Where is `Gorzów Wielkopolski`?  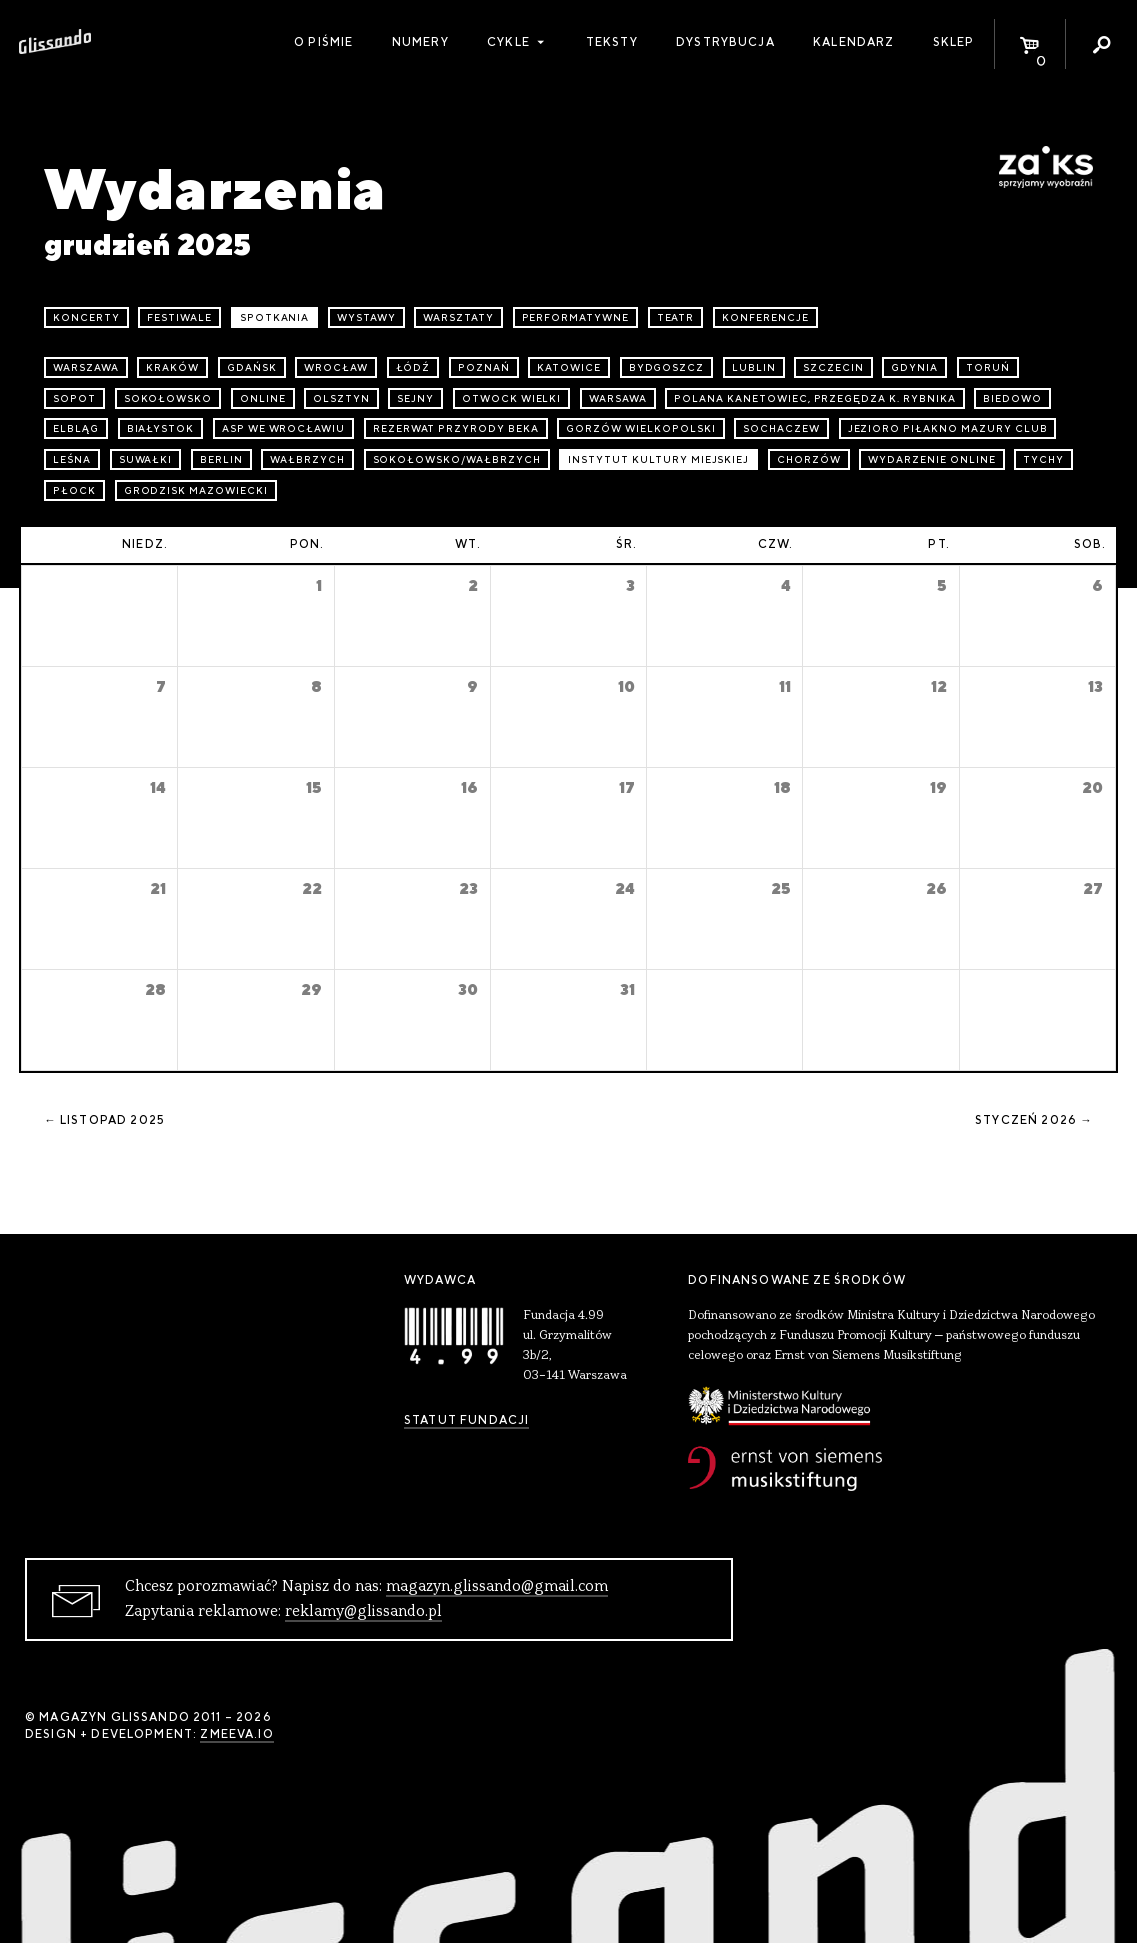
Gorzów Wielkopolski is located at coordinates (640, 428).